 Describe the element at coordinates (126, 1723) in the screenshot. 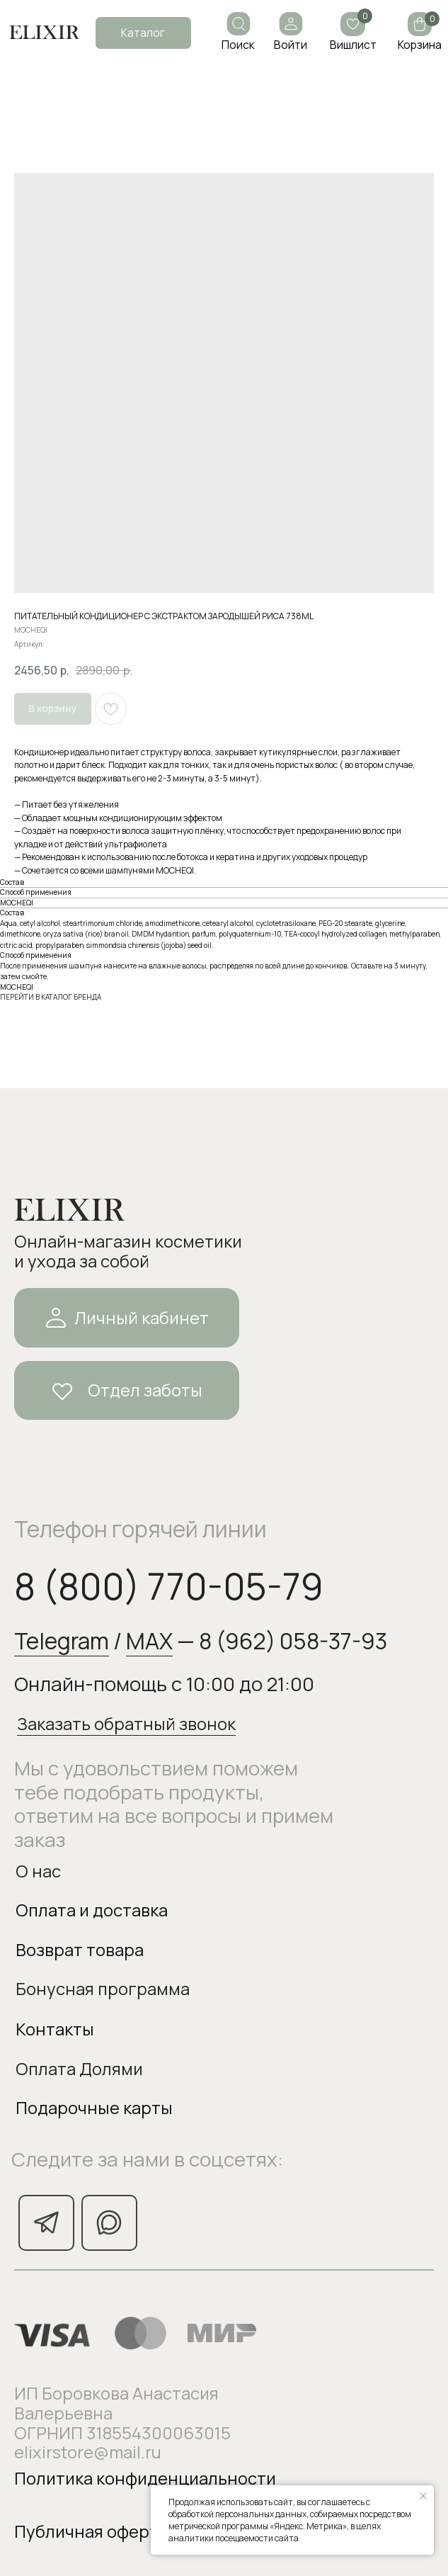

I see `Заказать обратный звонок [button]` at that location.